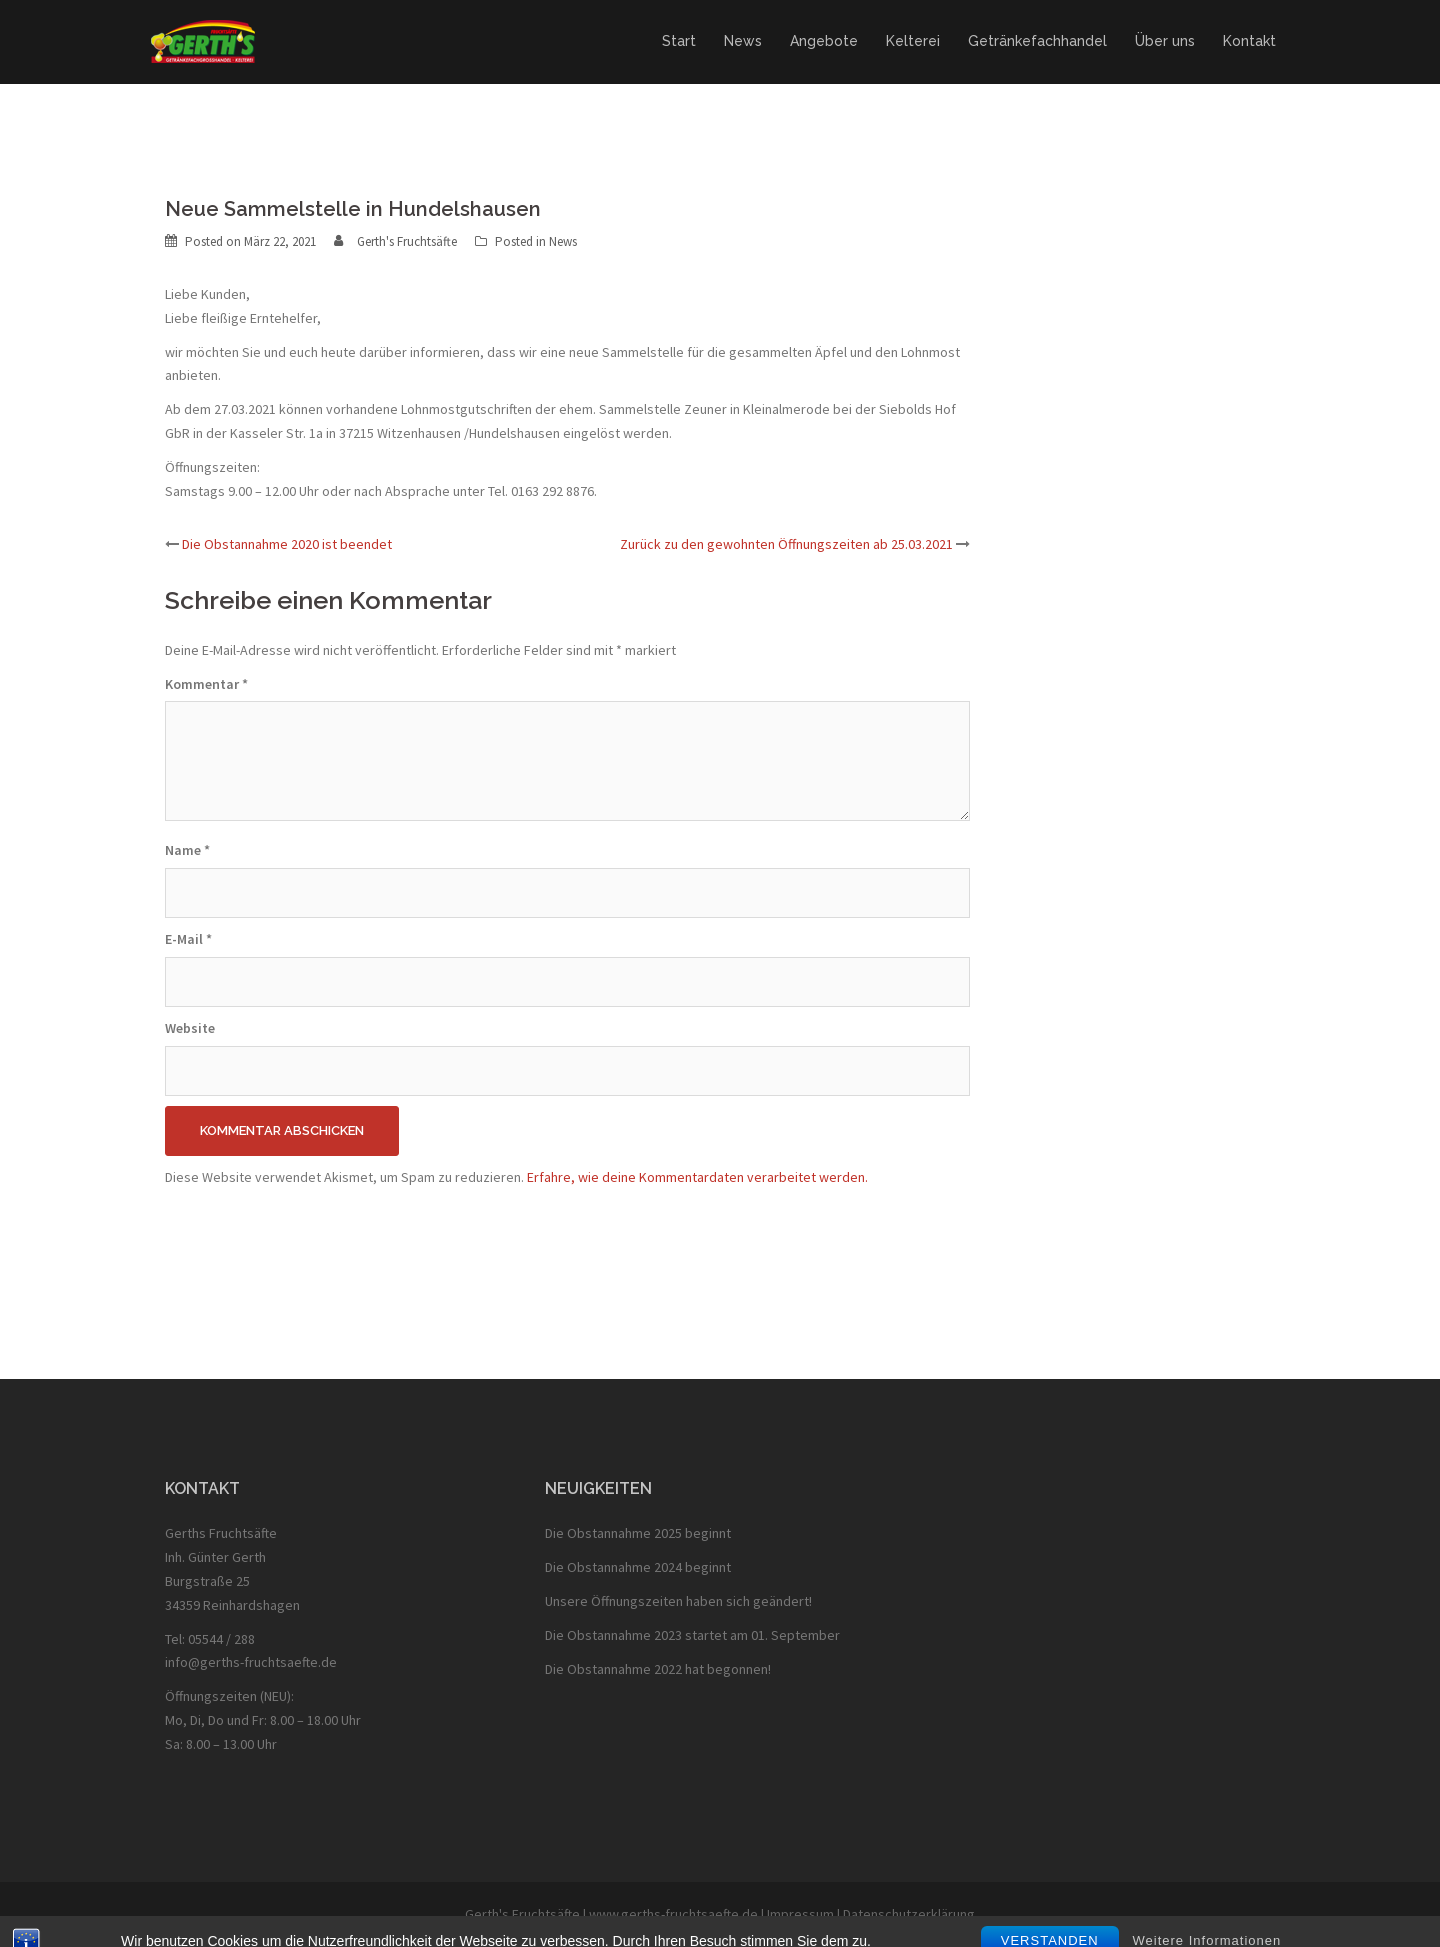  I want to click on Impressum, so click(800, 1914).